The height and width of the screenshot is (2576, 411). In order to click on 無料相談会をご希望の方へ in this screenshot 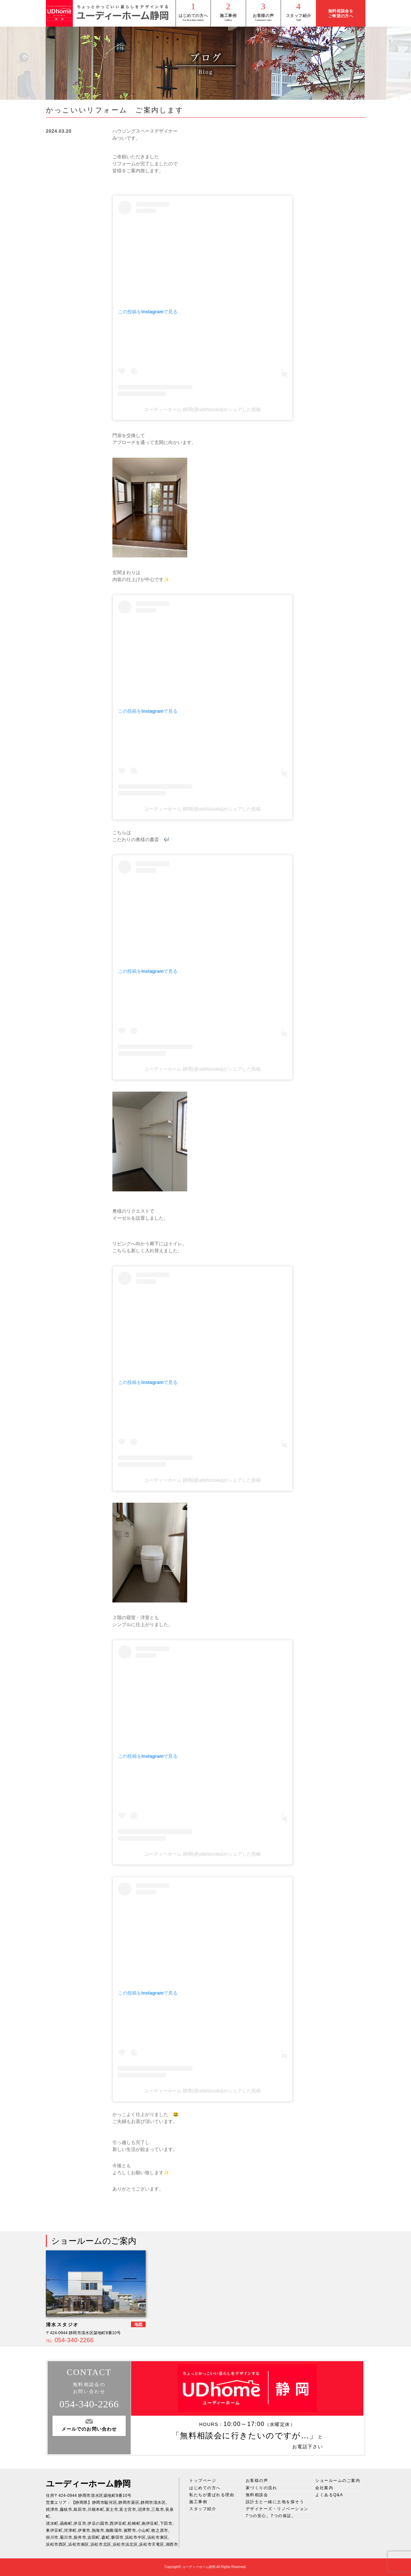, I will do `click(340, 13)`.